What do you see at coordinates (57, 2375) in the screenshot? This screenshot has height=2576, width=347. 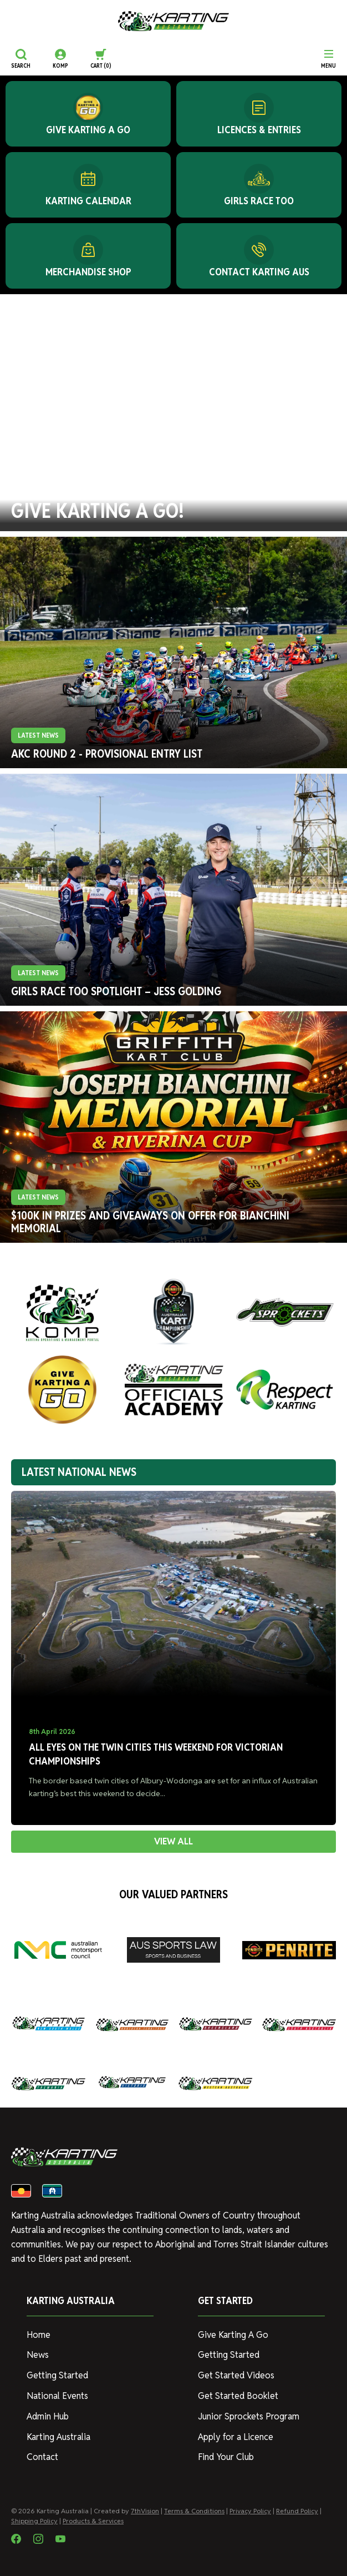 I see `Getting Started` at bounding box center [57, 2375].